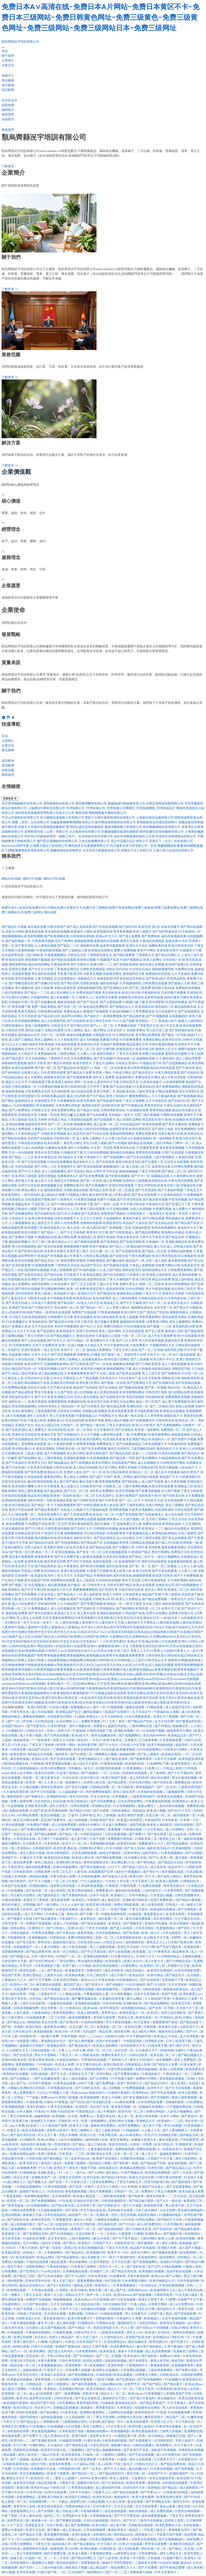 The width and height of the screenshot is (206, 2576). What do you see at coordinates (29, 1185) in the screenshot?
I see `伦理片日本在线` at bounding box center [29, 1185].